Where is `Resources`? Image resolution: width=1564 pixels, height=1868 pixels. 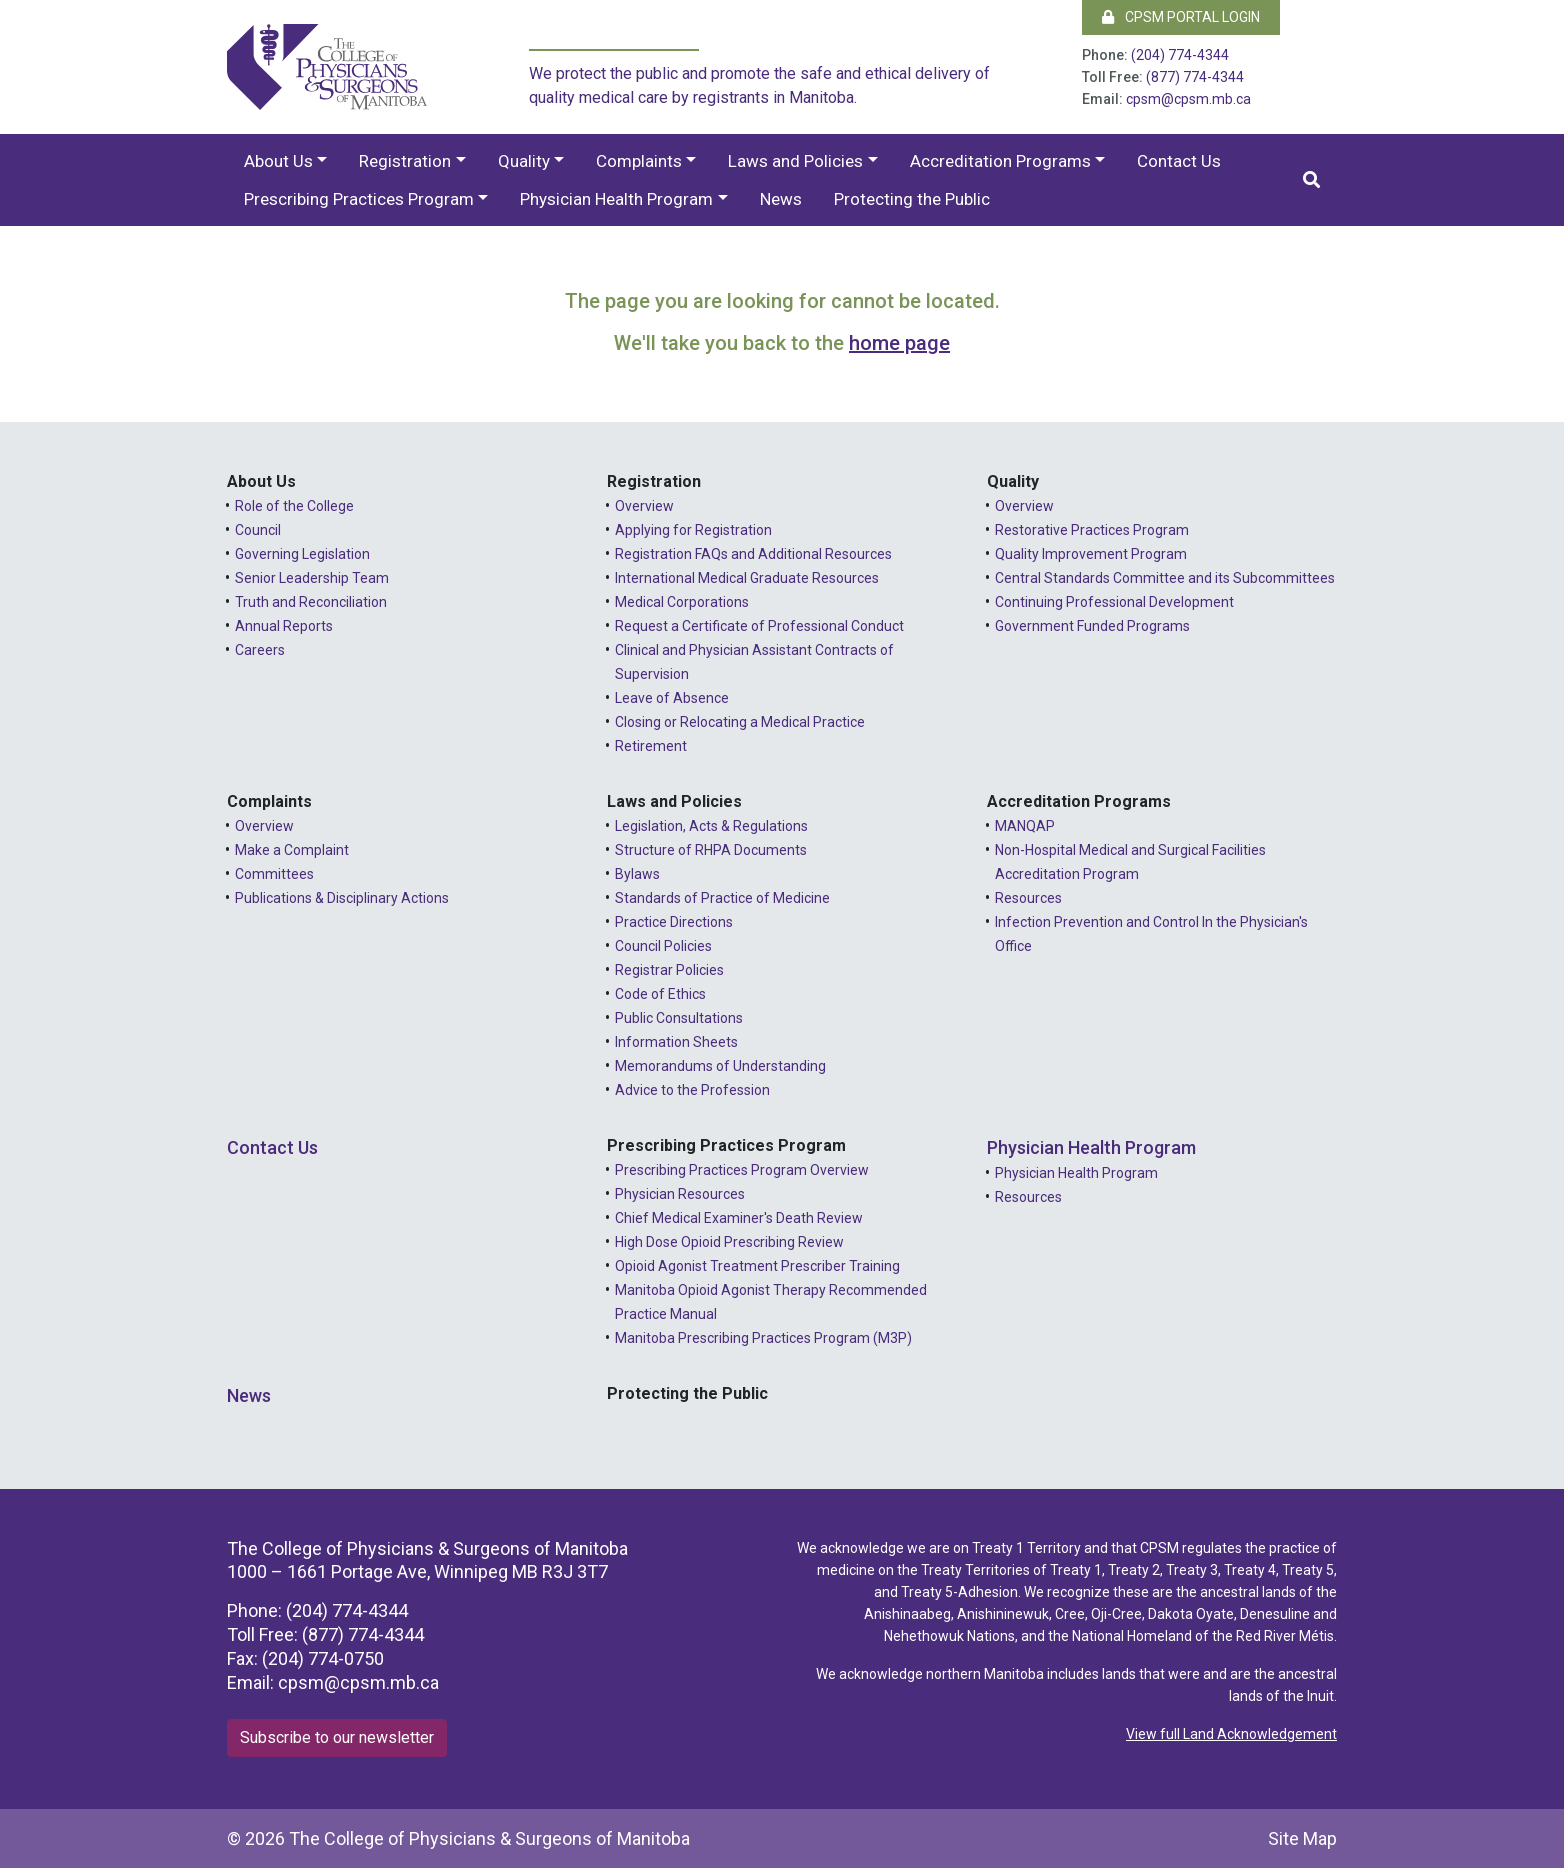 Resources is located at coordinates (1028, 898).